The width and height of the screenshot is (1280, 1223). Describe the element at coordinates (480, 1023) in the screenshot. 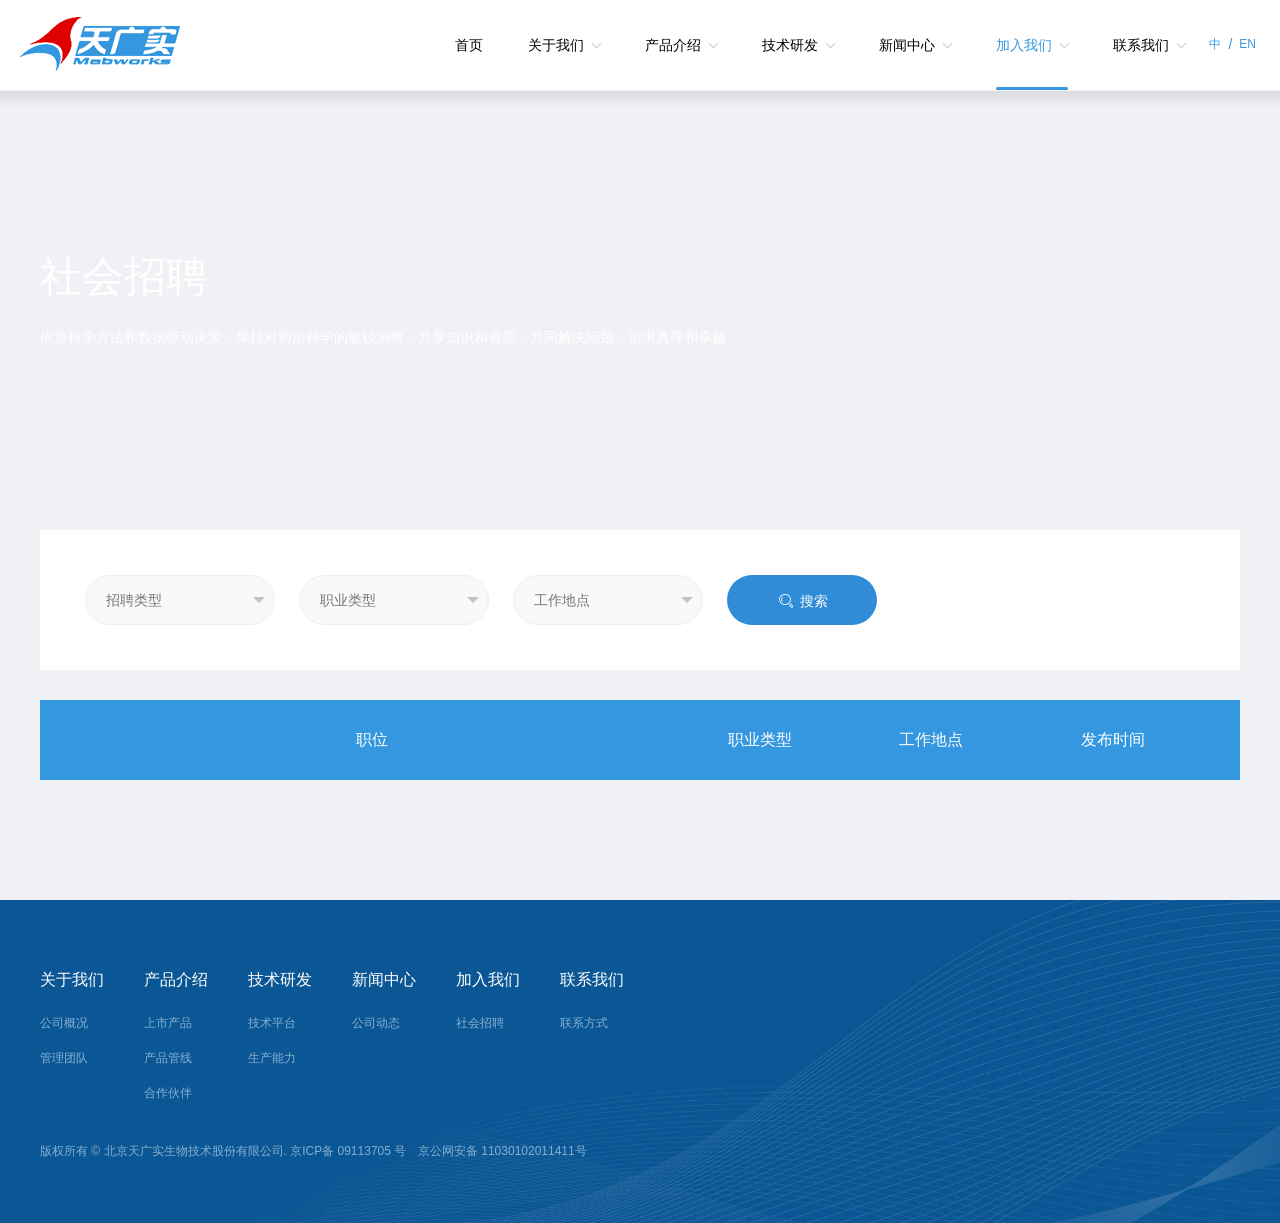

I see `社会招聘` at that location.